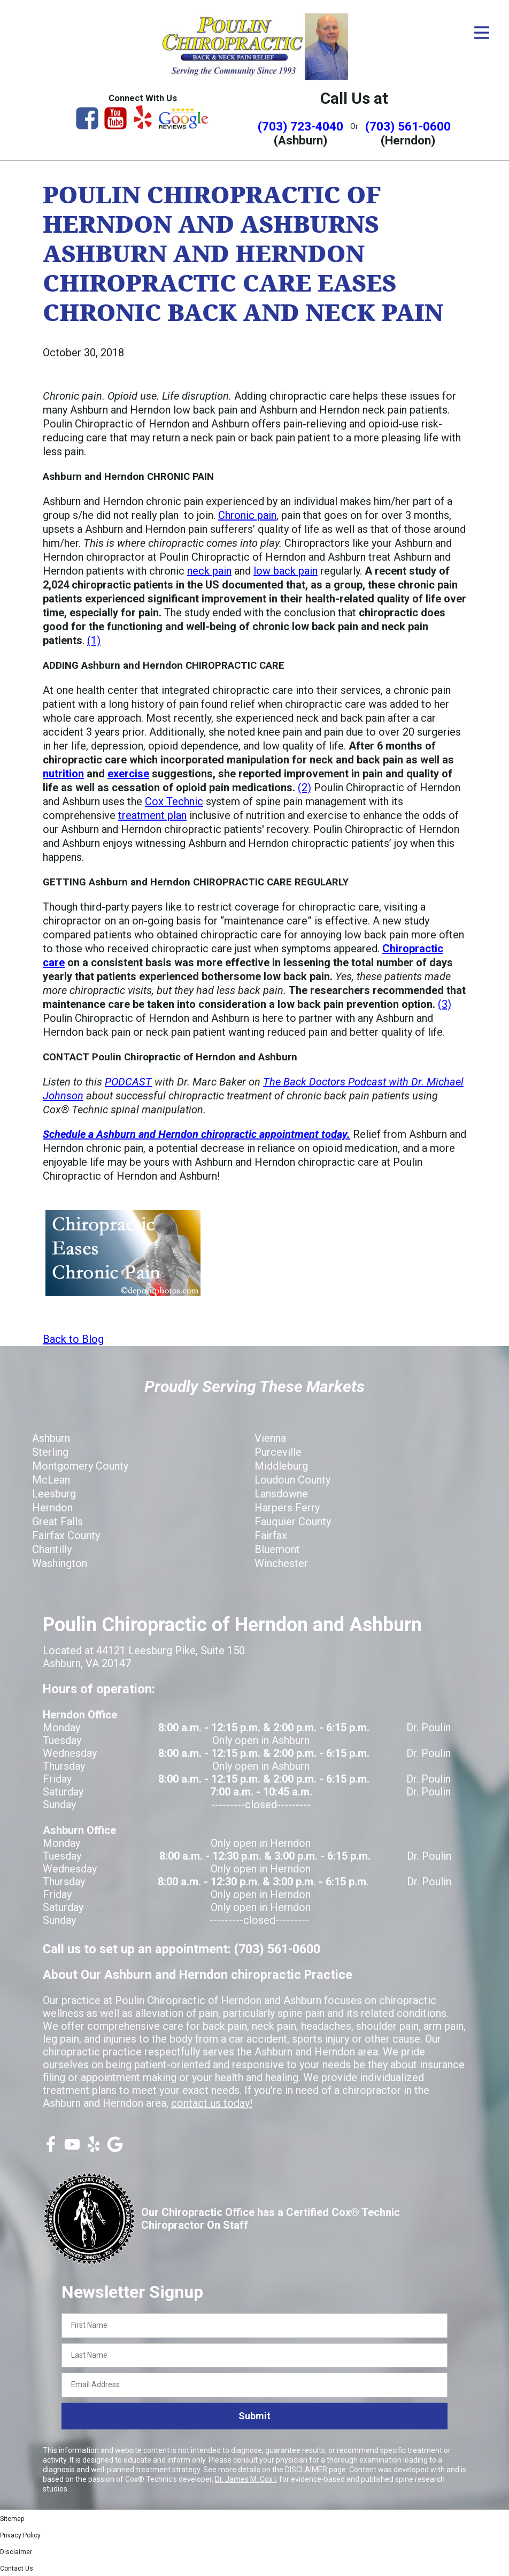  I want to click on Herndon, so click(52, 1507).